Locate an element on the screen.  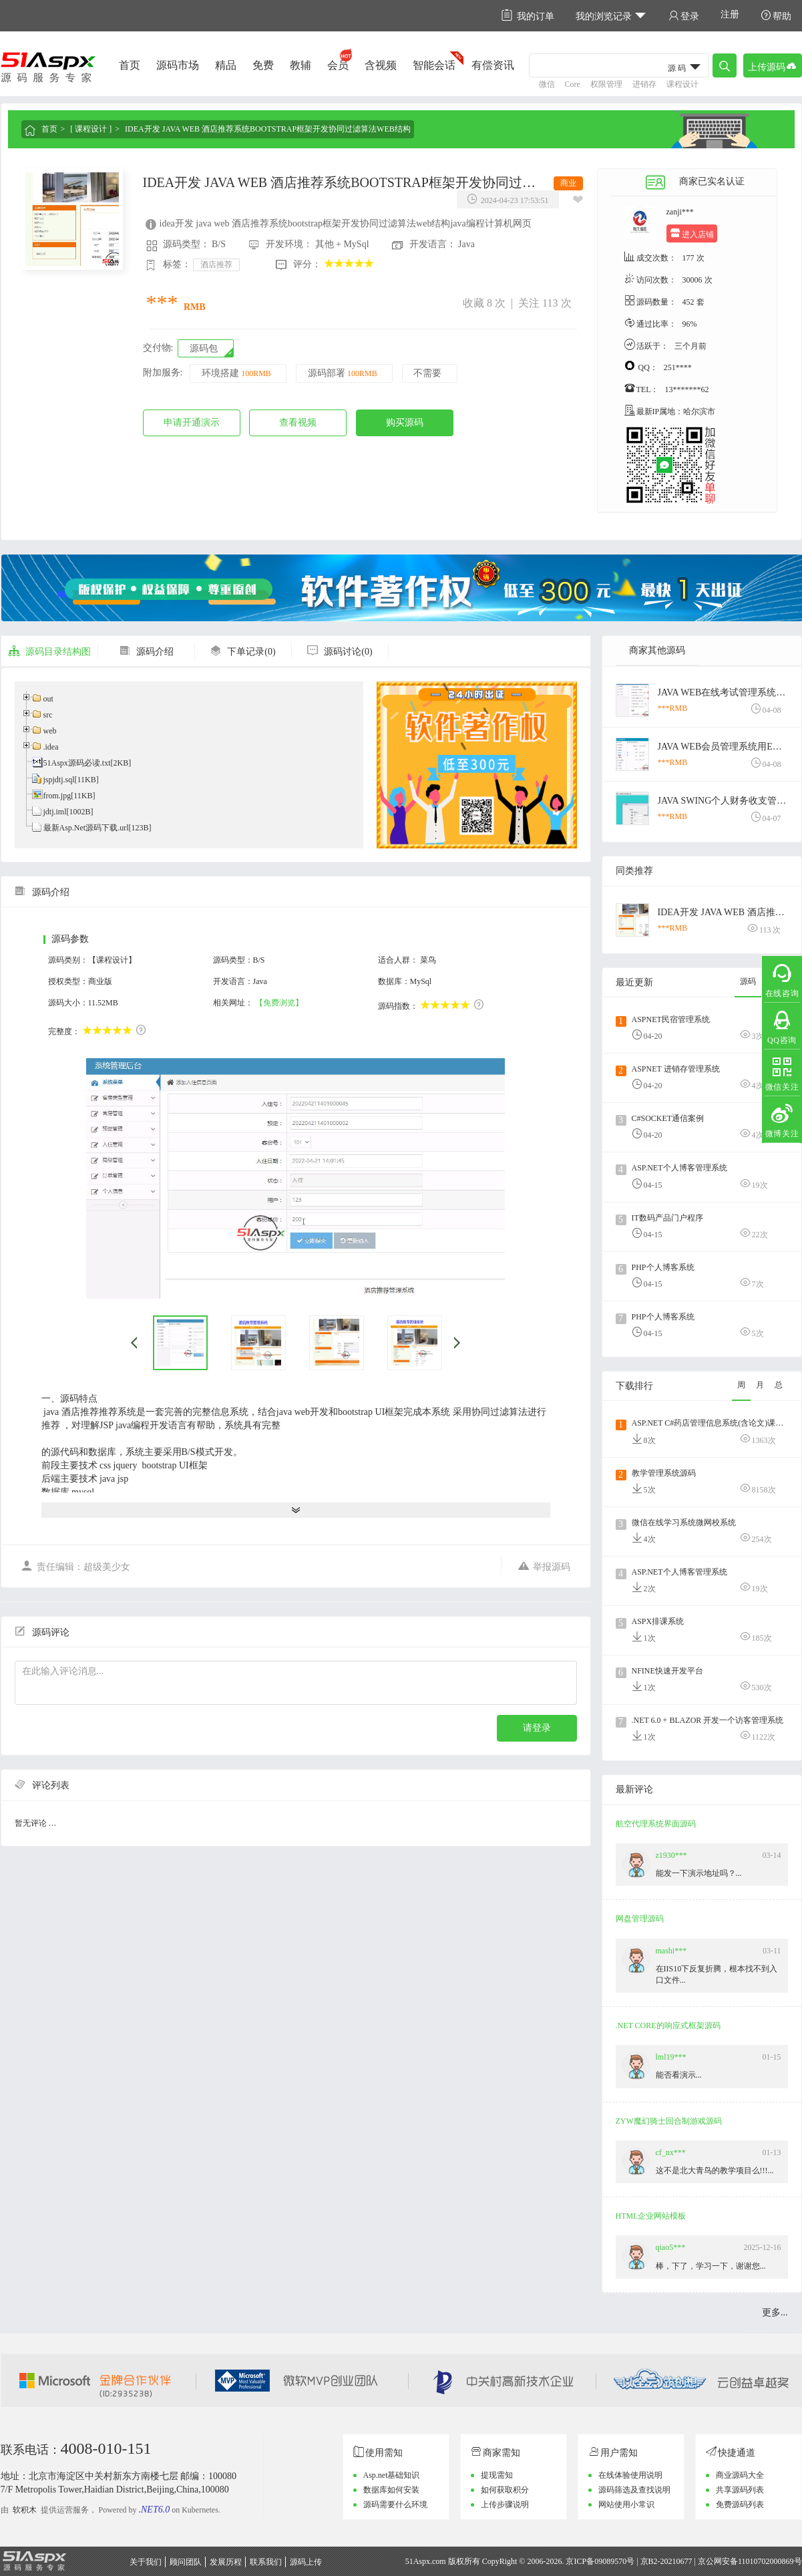
教辅 is located at coordinates (300, 65).